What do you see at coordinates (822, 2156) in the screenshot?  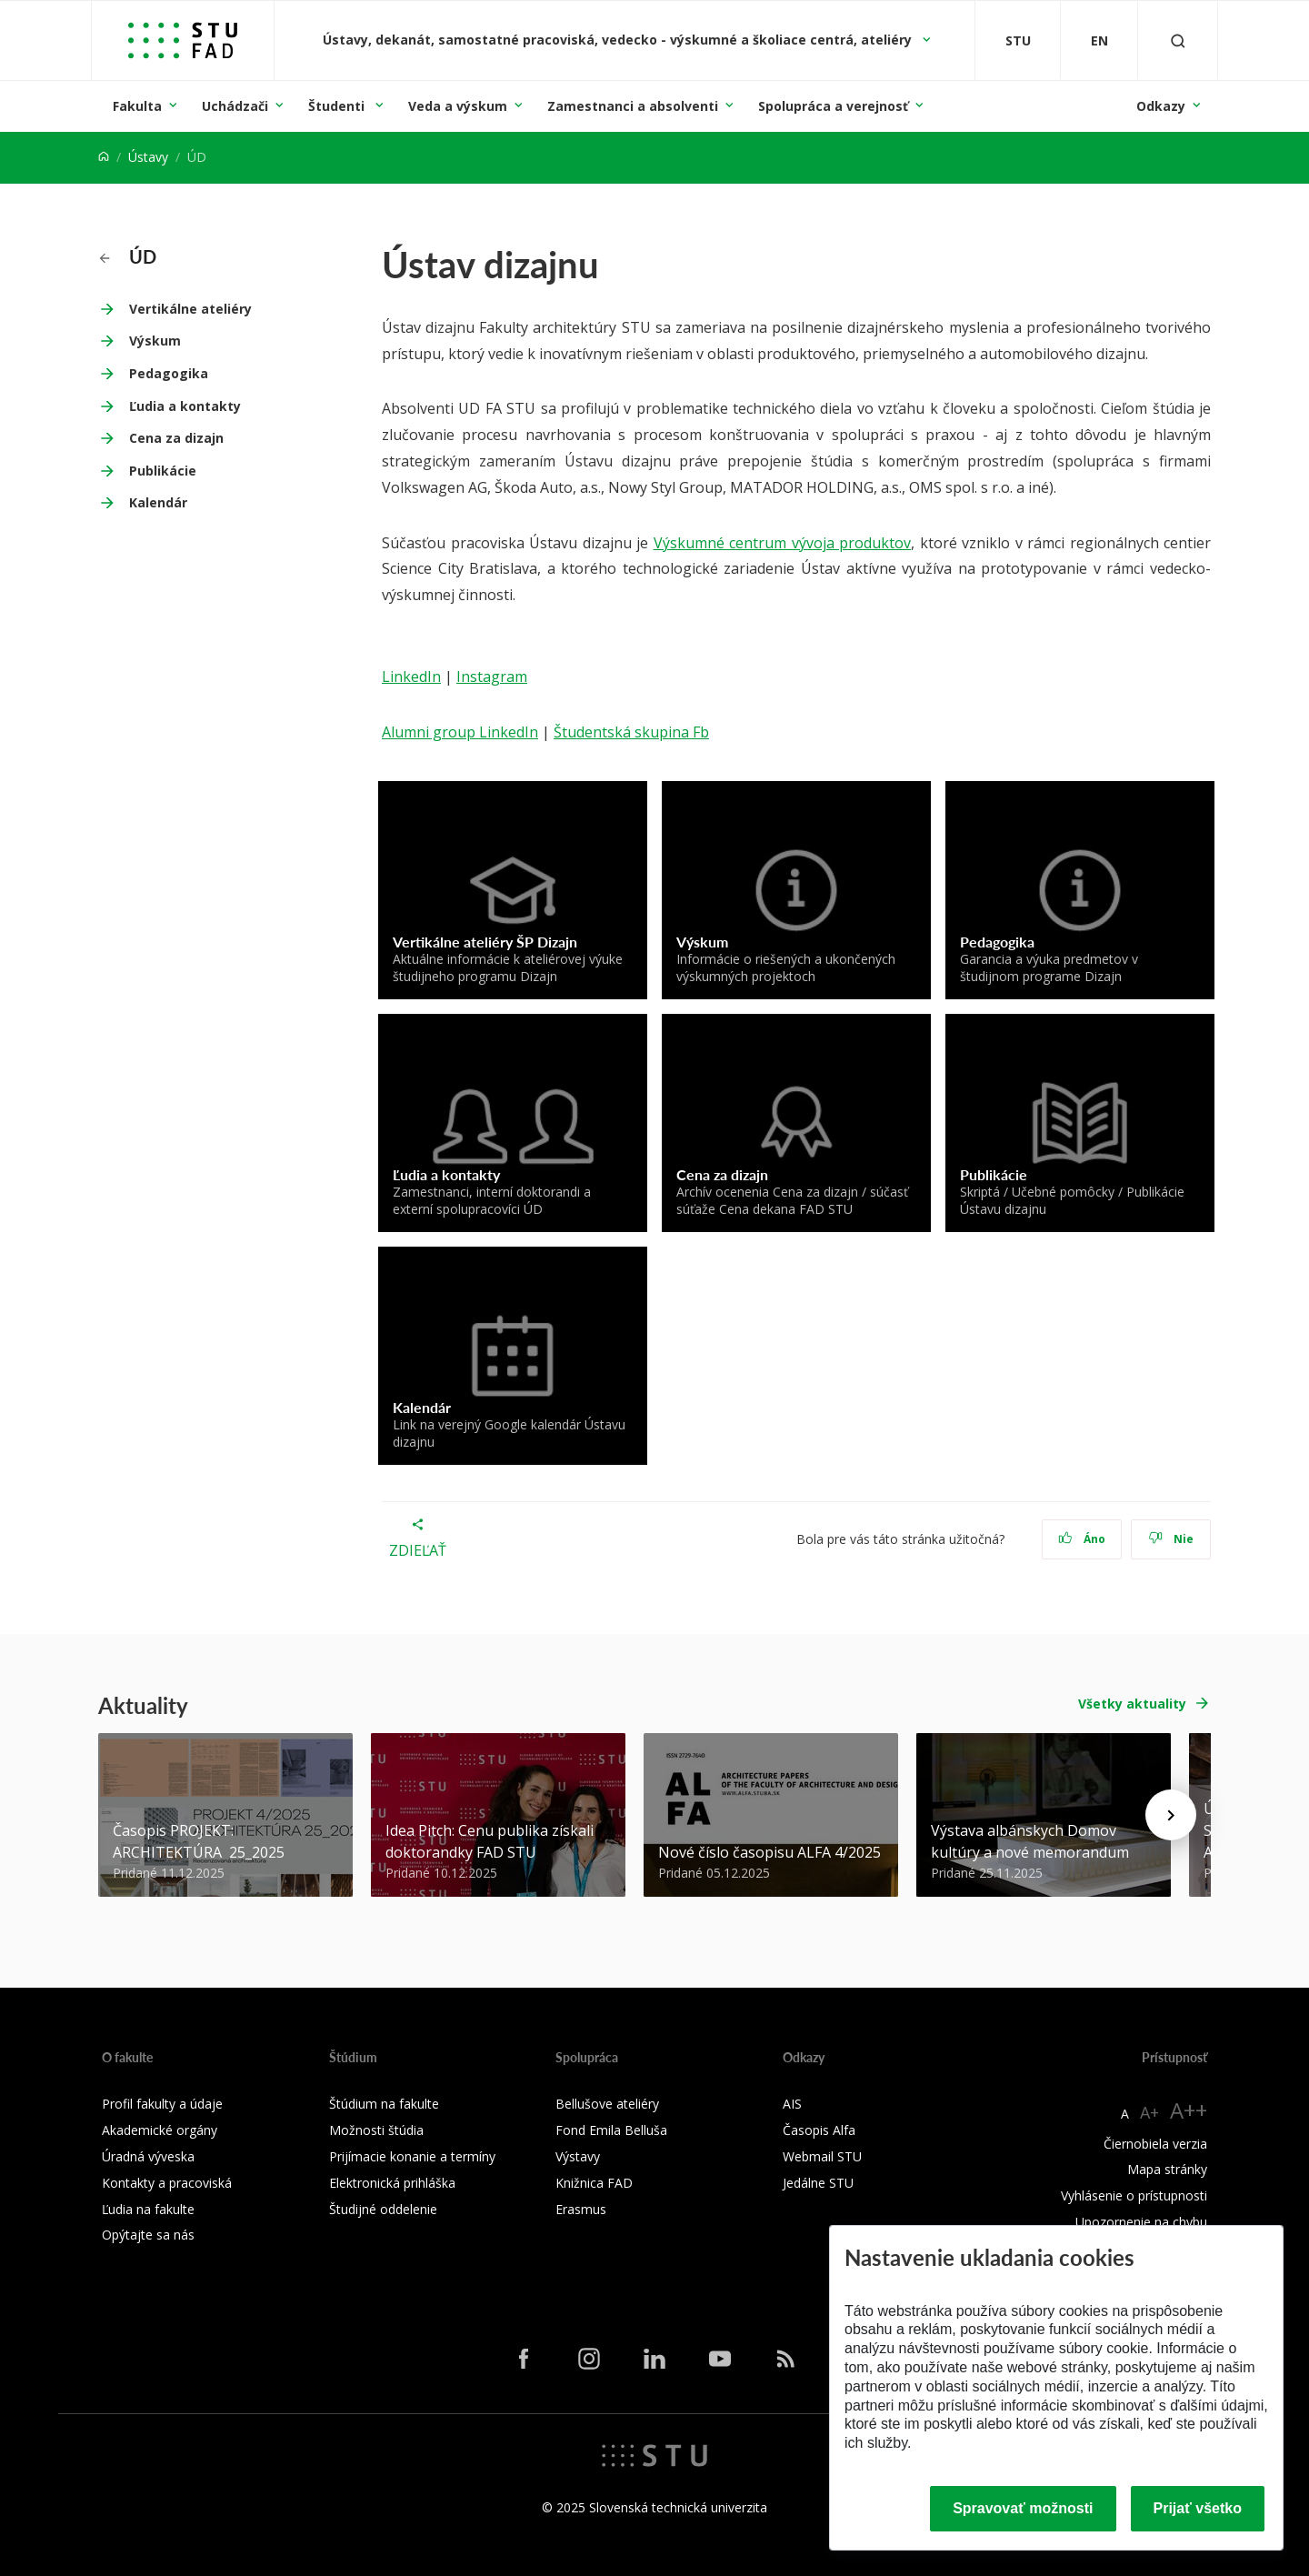 I see `Webmail STU` at bounding box center [822, 2156].